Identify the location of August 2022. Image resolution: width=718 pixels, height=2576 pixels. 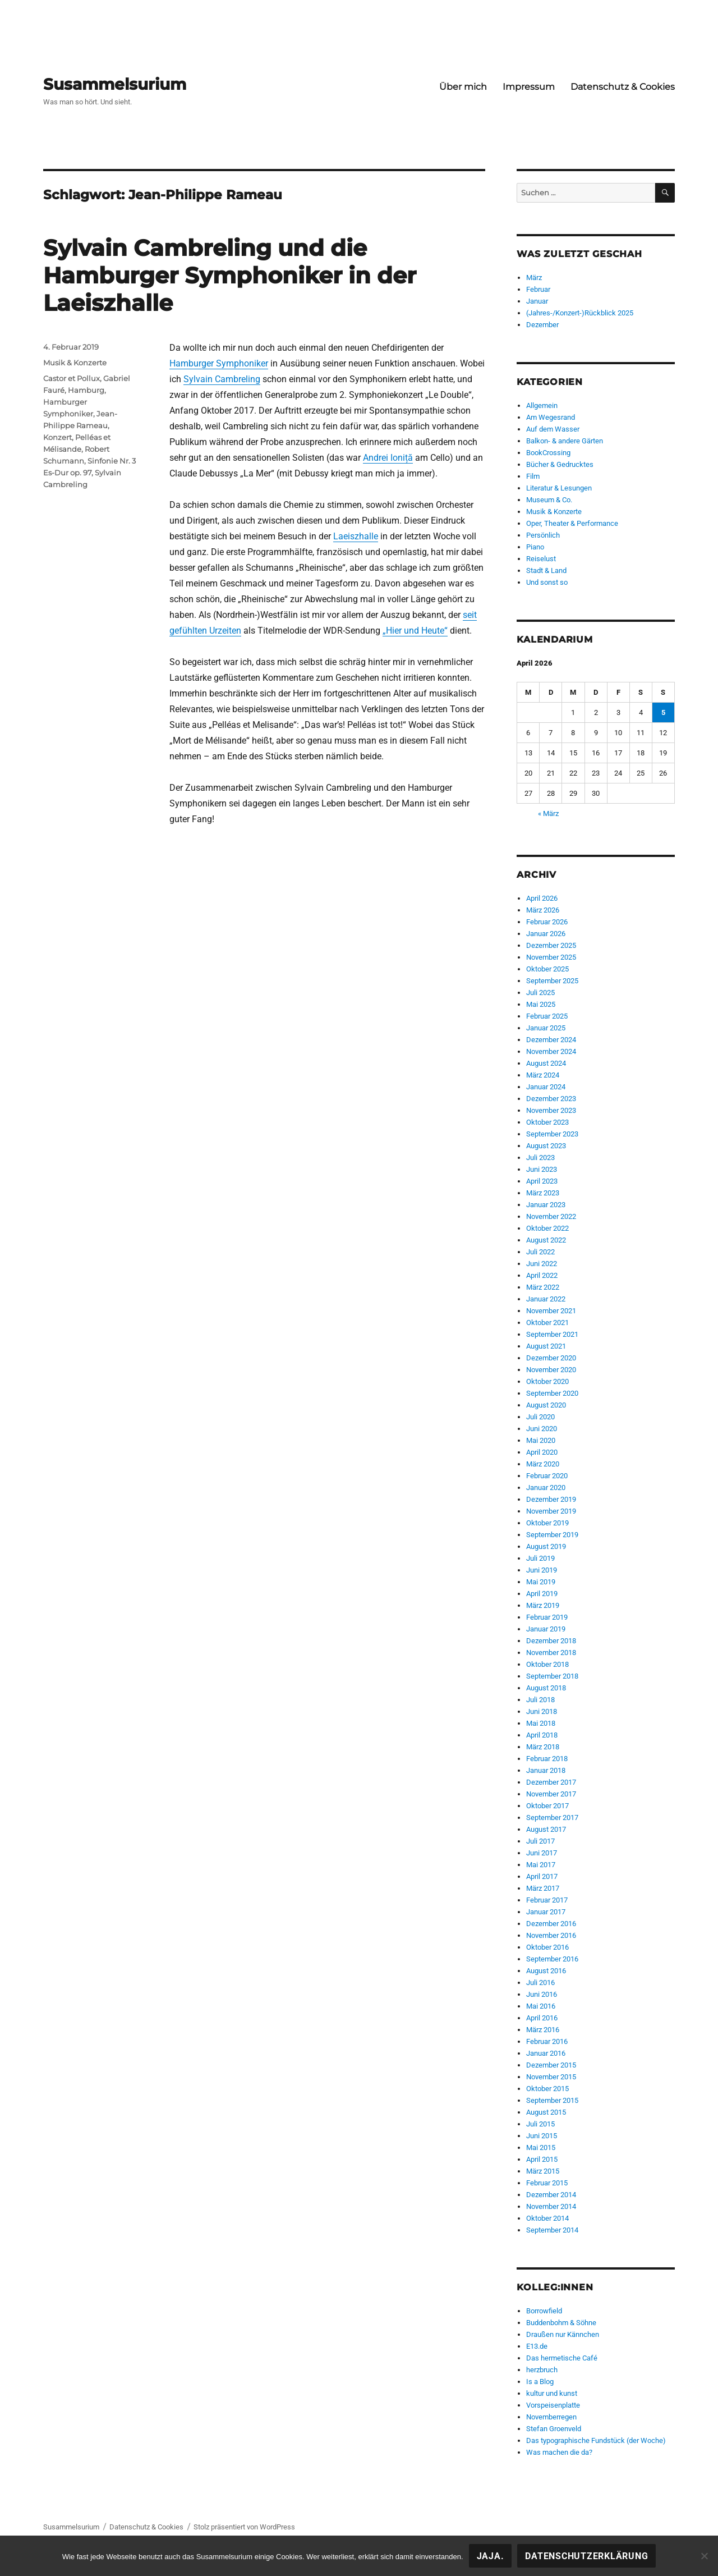
(546, 1240).